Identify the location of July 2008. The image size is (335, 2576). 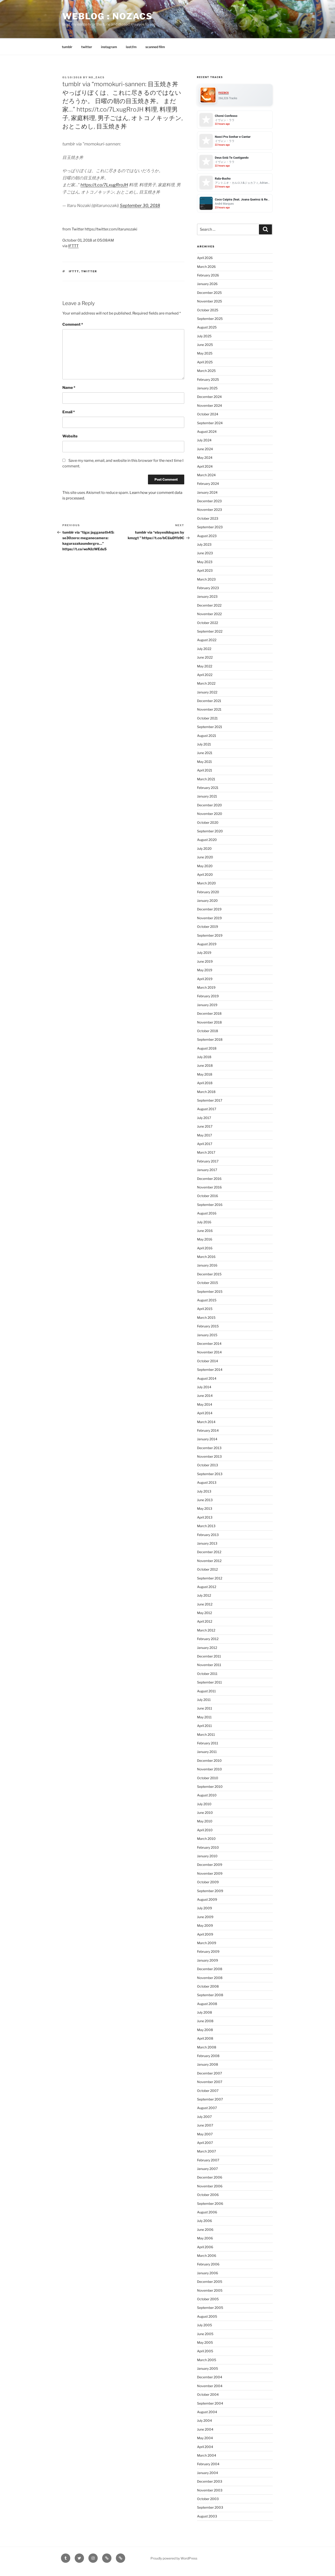
(204, 2019).